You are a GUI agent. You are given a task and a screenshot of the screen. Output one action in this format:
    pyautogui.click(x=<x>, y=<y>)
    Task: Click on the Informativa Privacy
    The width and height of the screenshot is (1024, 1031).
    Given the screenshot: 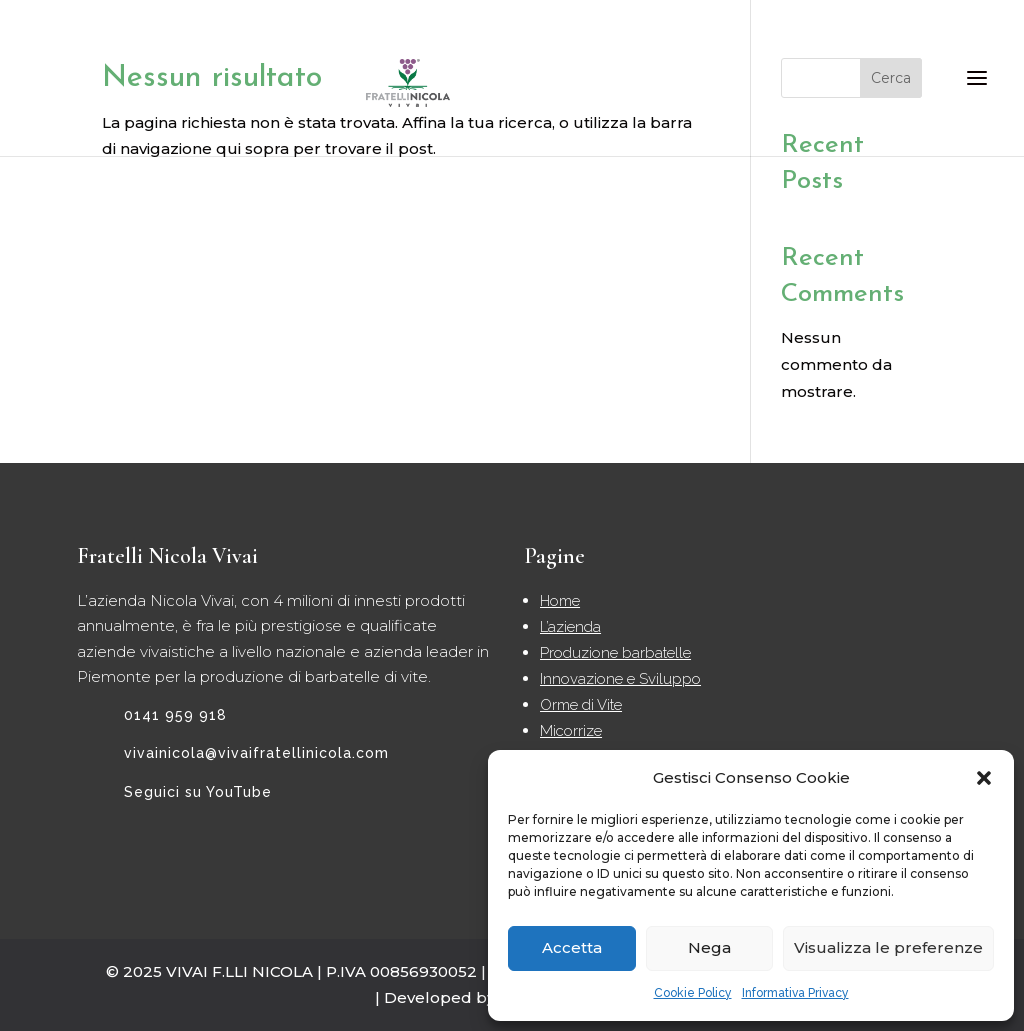 What is the action you would take?
    pyautogui.click(x=795, y=993)
    